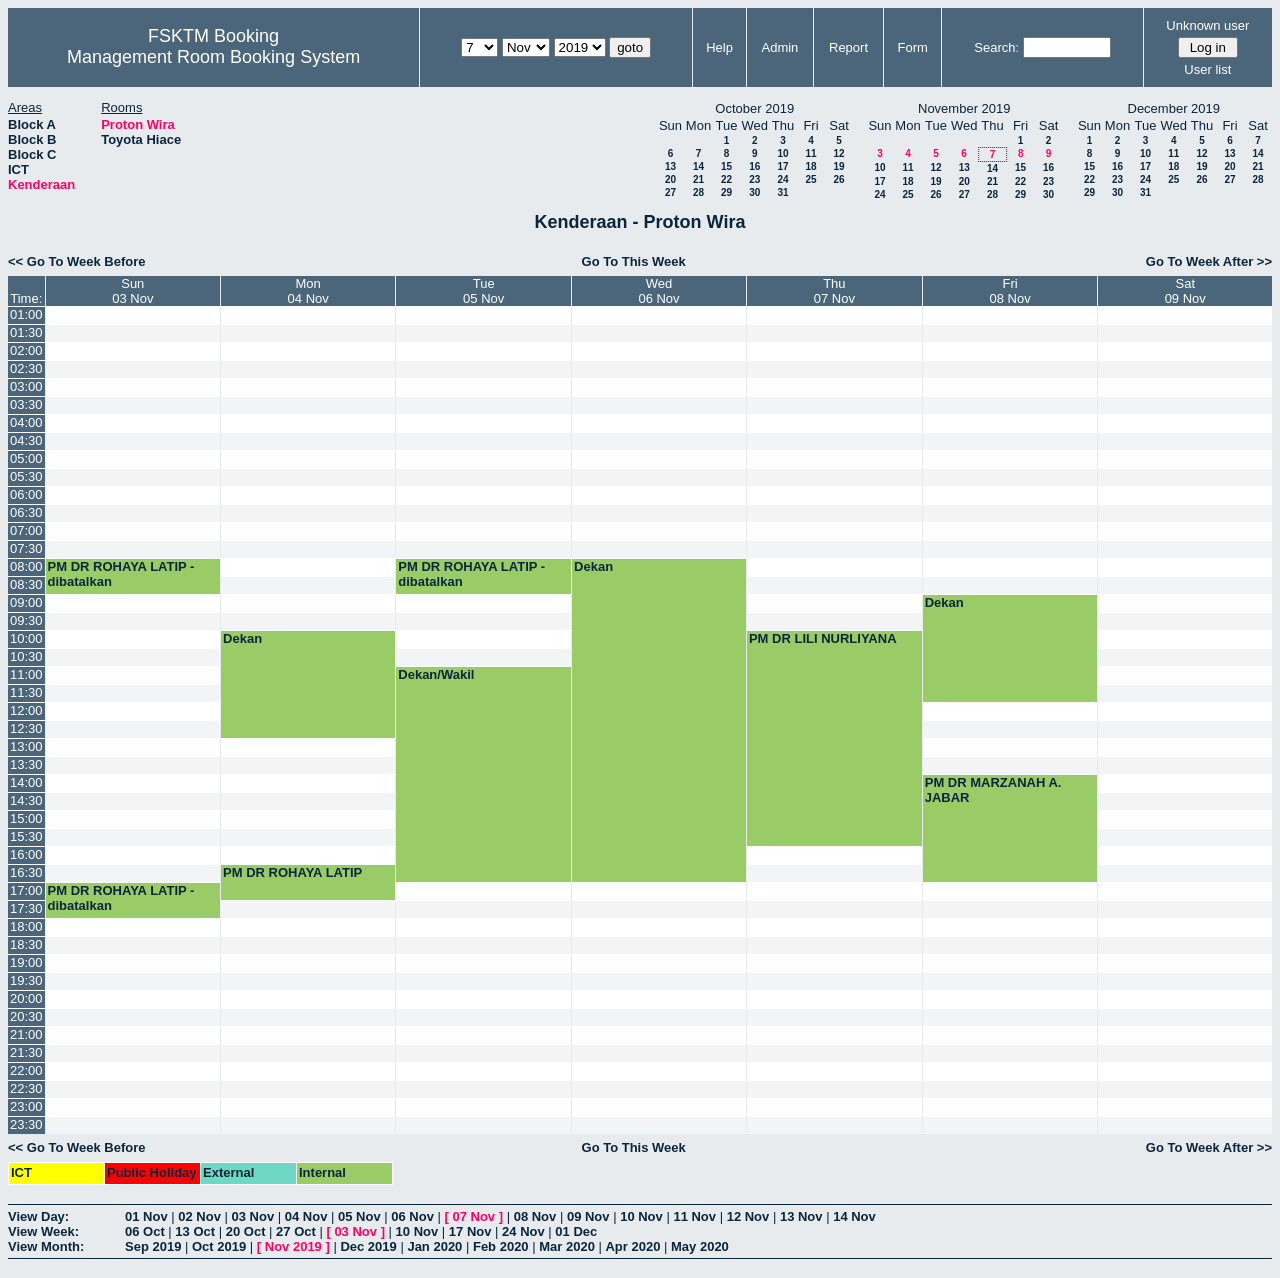 The image size is (1280, 1278). Describe the element at coordinates (26, 368) in the screenshot. I see `02:30` at that location.